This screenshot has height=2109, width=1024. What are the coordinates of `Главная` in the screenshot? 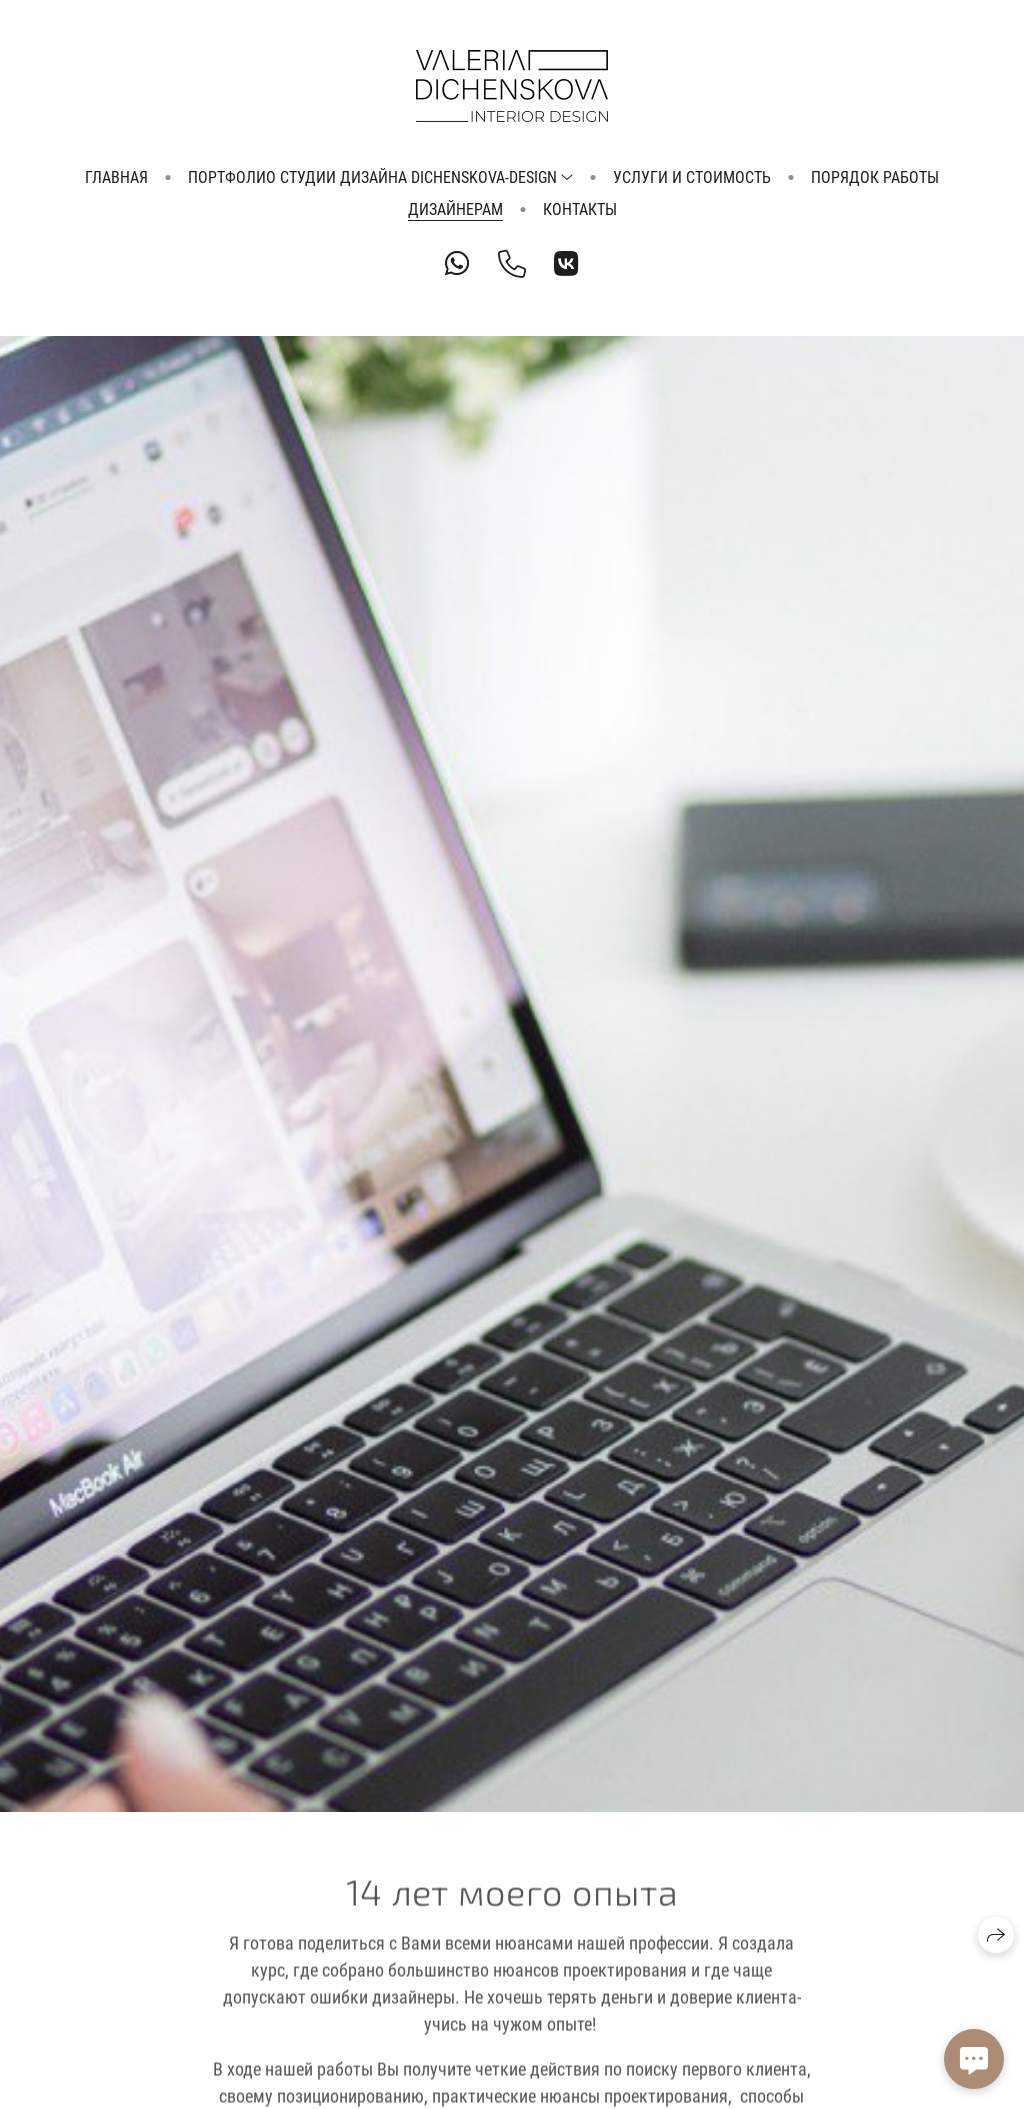 It's located at (116, 177).